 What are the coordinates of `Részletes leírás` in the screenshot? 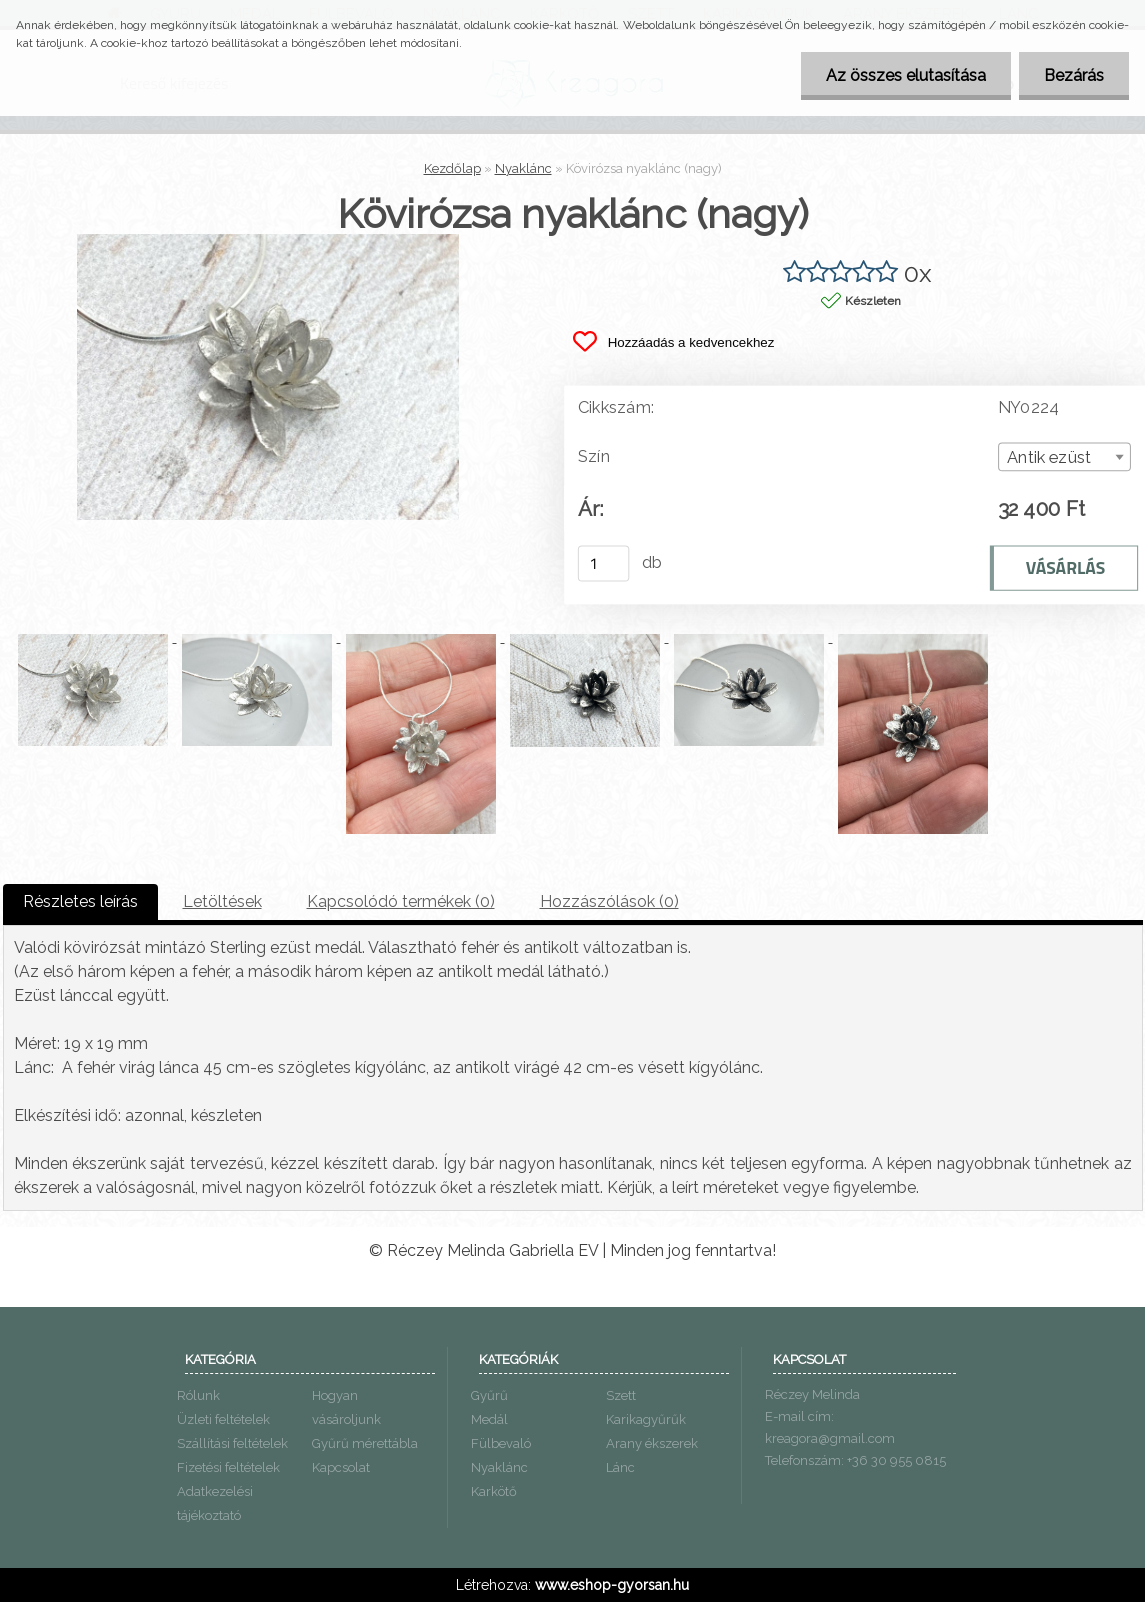 It's located at (80, 901).